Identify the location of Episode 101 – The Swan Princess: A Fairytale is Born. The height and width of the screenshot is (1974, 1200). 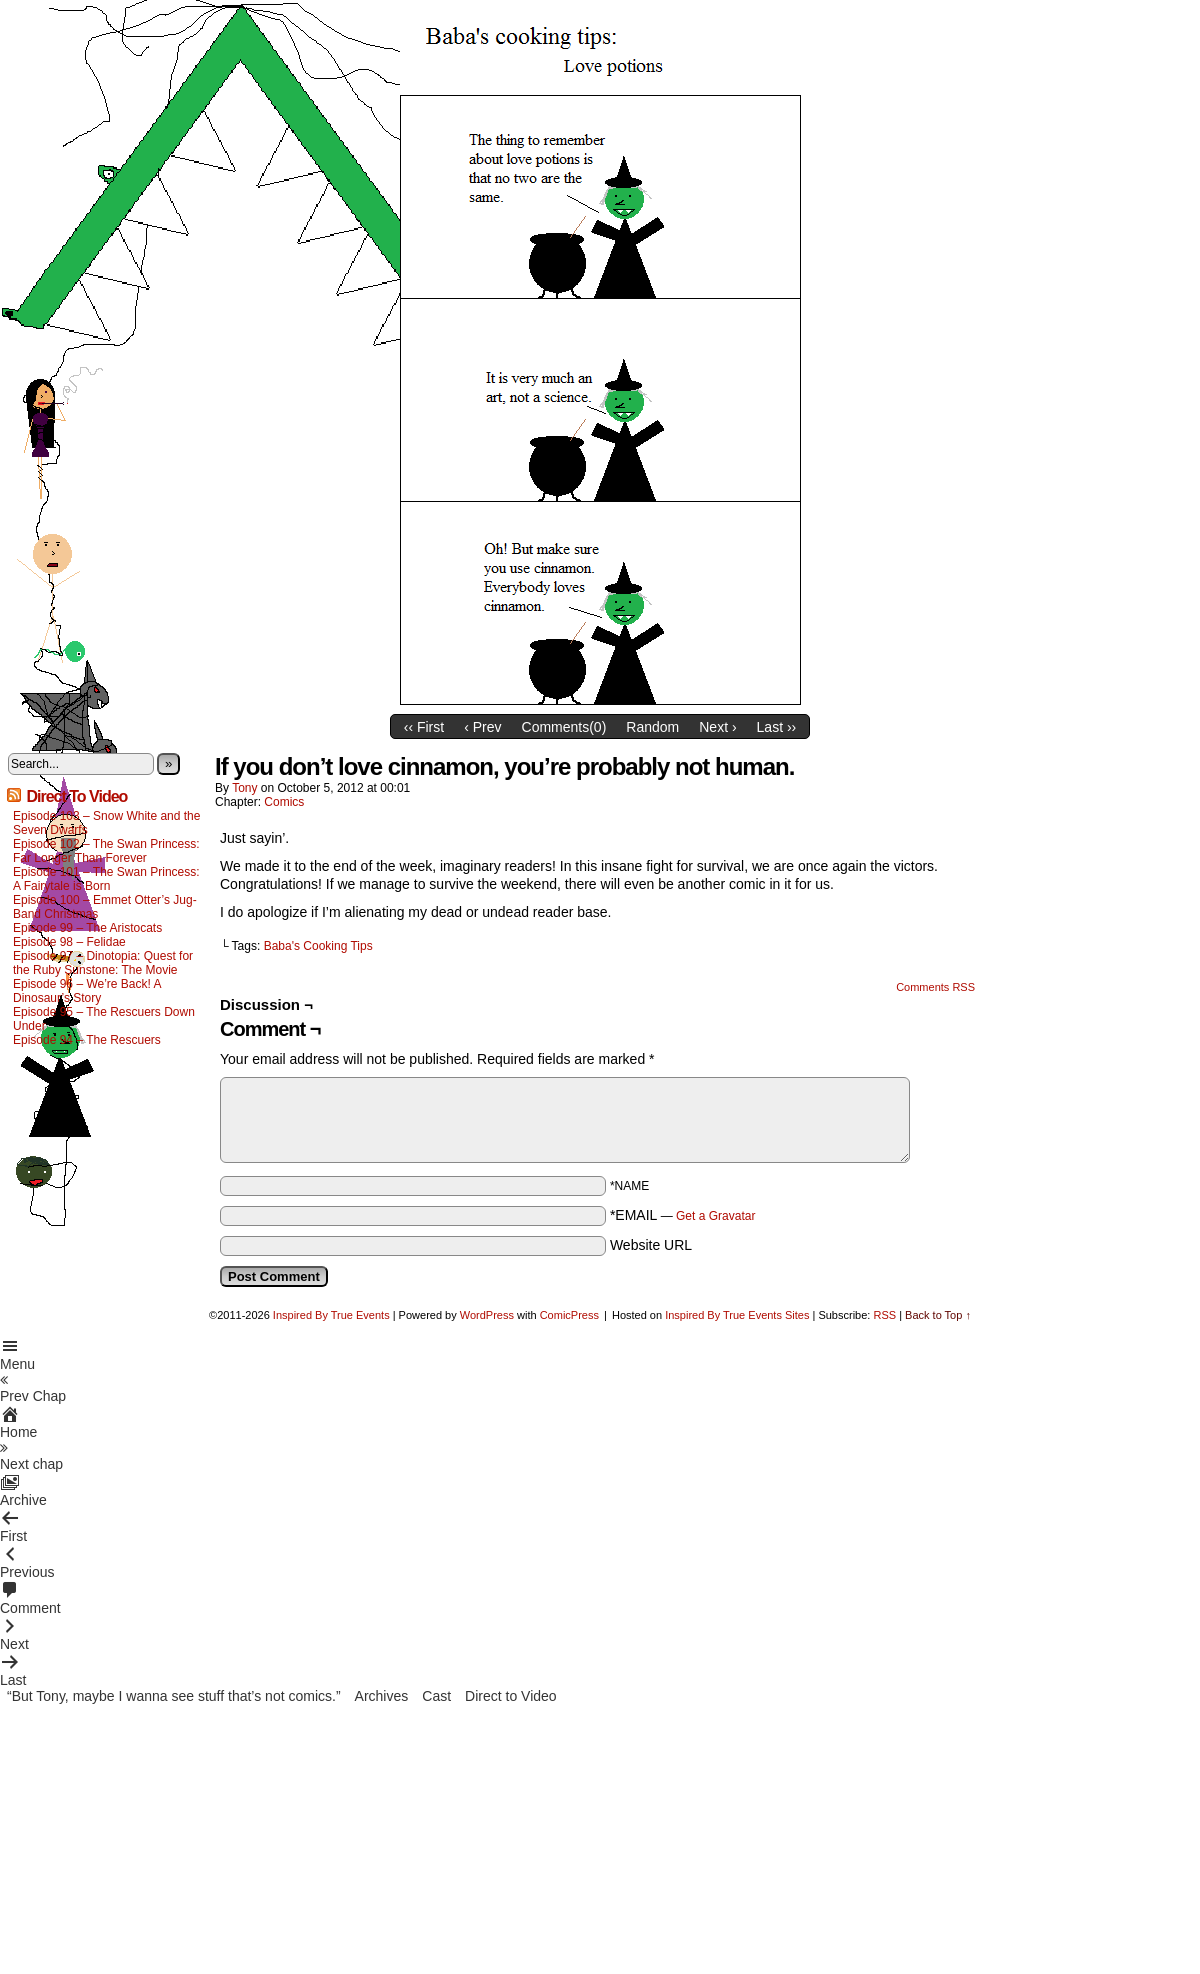
(106, 879).